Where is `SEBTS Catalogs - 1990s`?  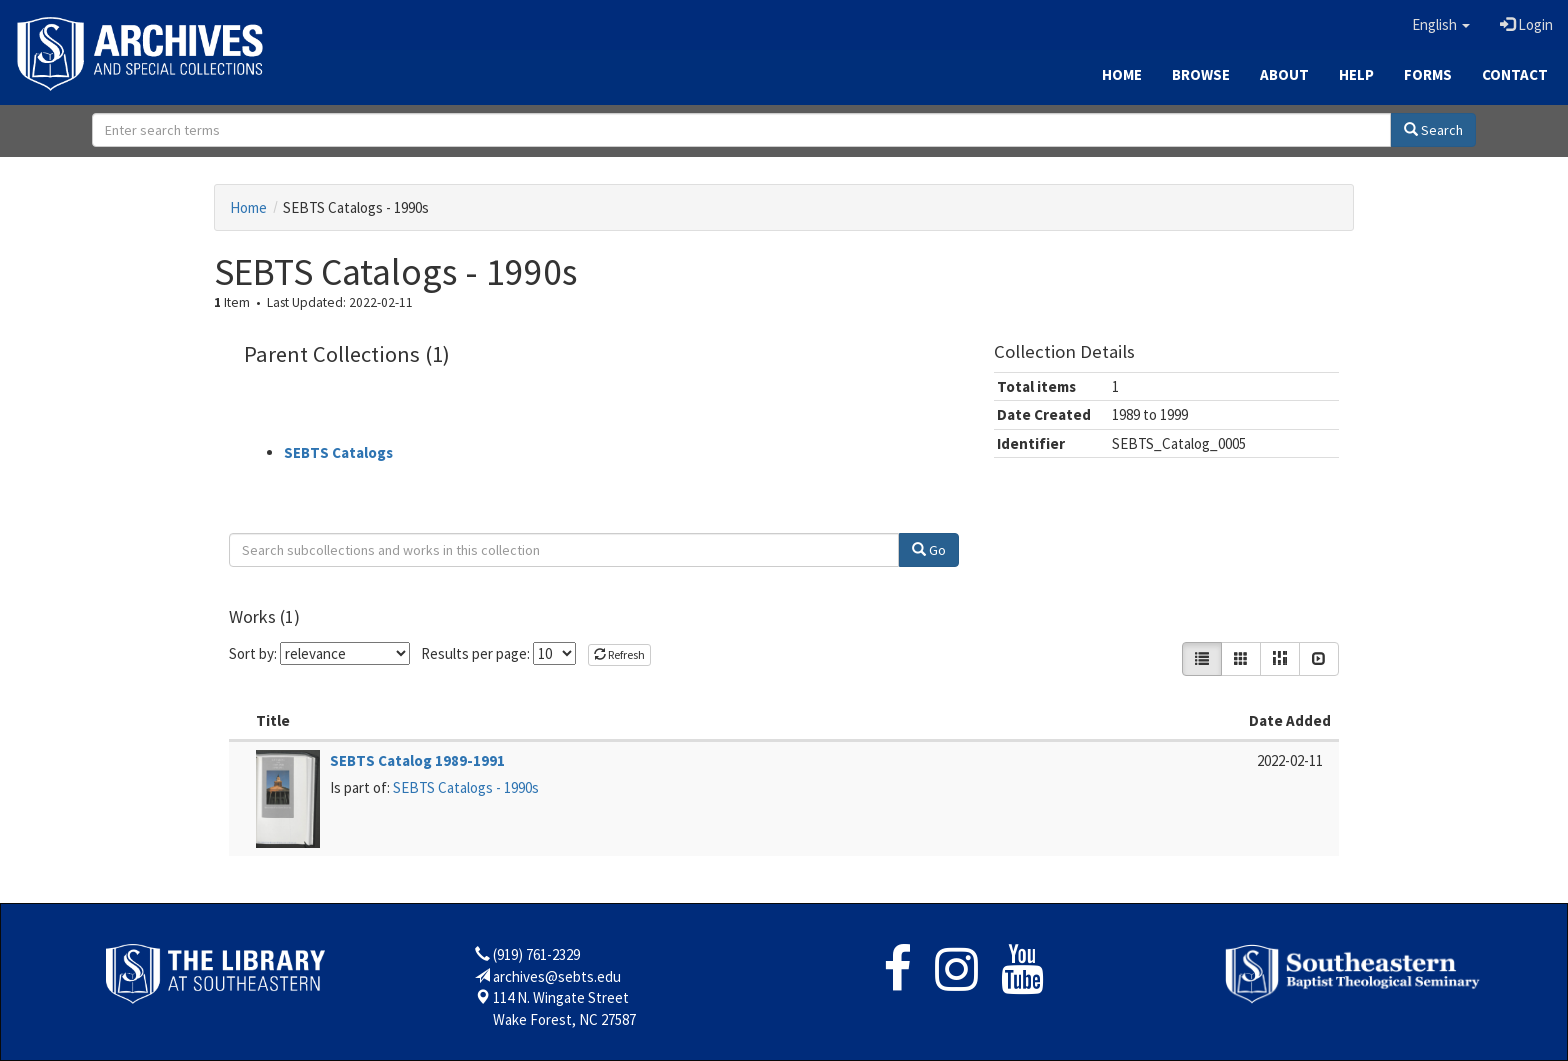 SEBTS Catalogs - 1990s is located at coordinates (466, 787).